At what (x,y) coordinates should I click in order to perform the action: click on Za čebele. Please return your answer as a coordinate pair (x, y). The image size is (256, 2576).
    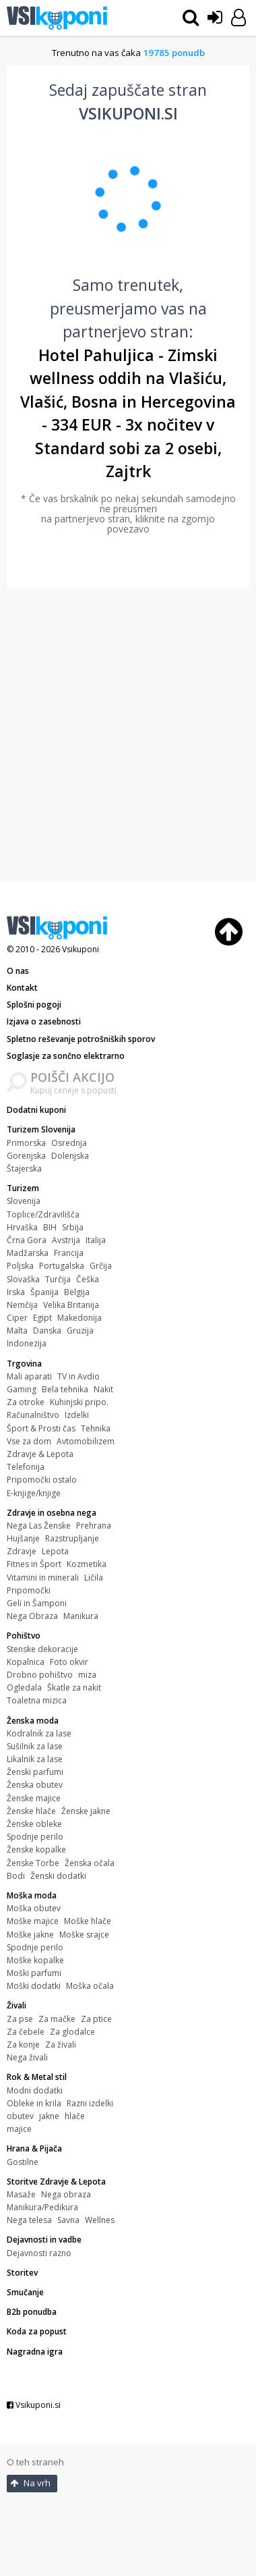
    Looking at the image, I should click on (25, 2031).